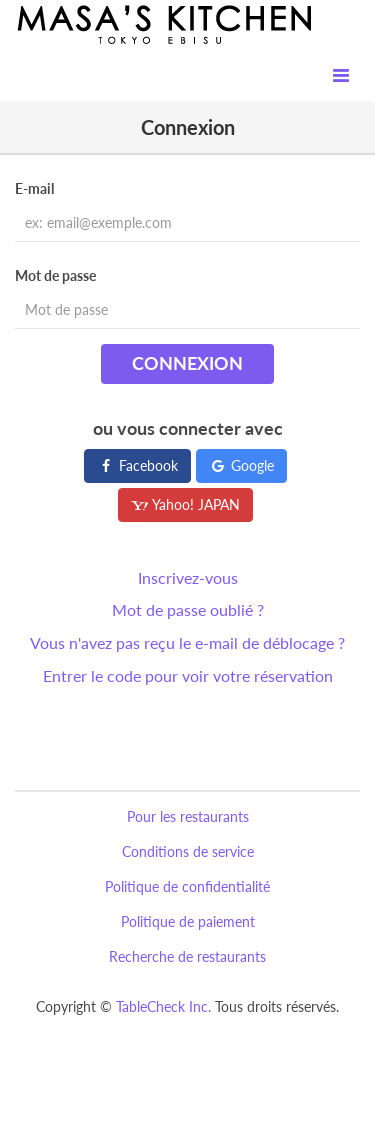 The height and width of the screenshot is (1127, 375). I want to click on Entrer le code pour voir votre réservation, so click(188, 675).